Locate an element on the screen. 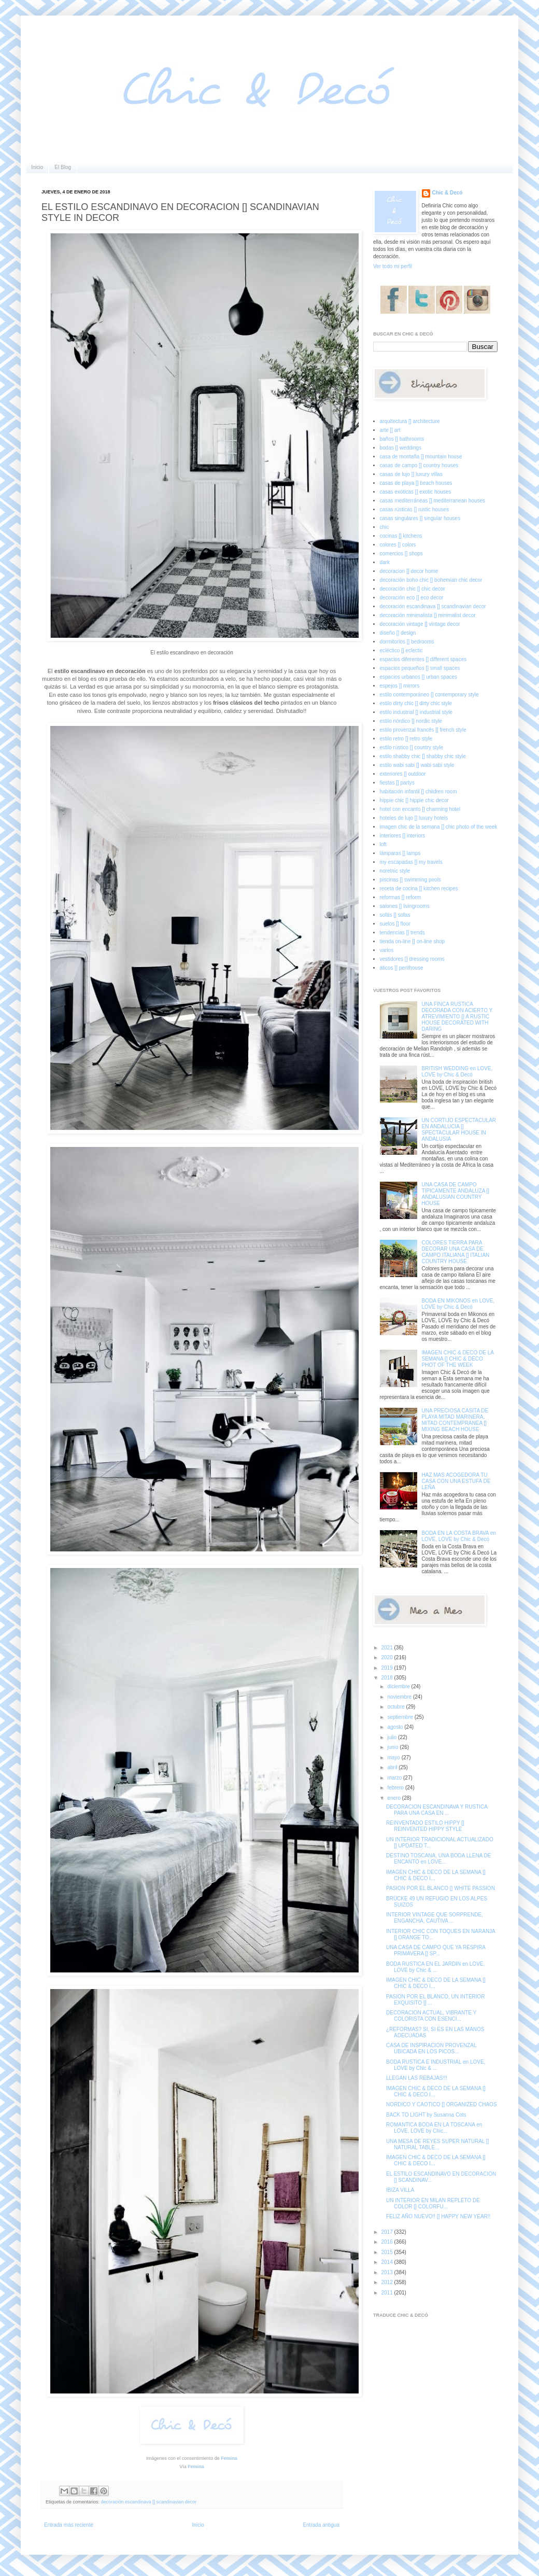  tendencias [] trends is located at coordinates (402, 932).